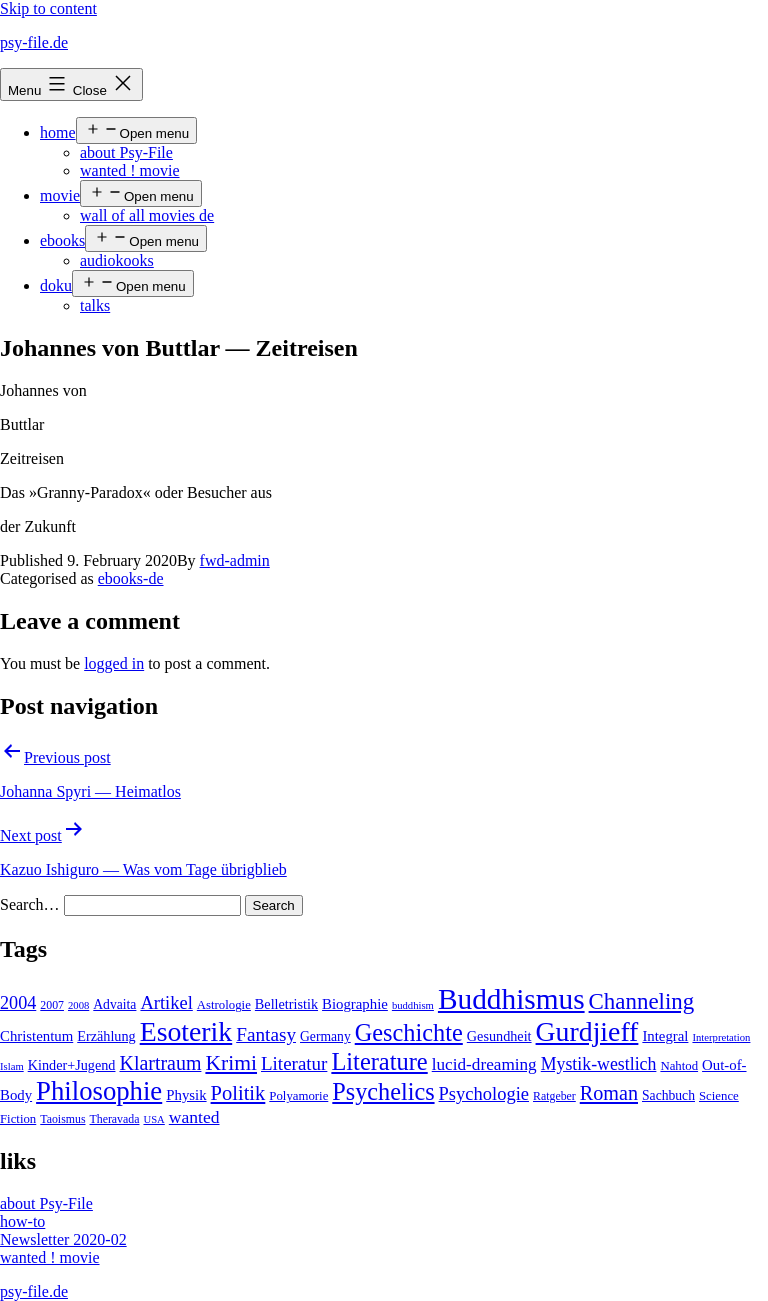 Image resolution: width=768 pixels, height=1301 pixels. I want to click on Klartraum [Klartraum (23 items)], so click(160, 1063).